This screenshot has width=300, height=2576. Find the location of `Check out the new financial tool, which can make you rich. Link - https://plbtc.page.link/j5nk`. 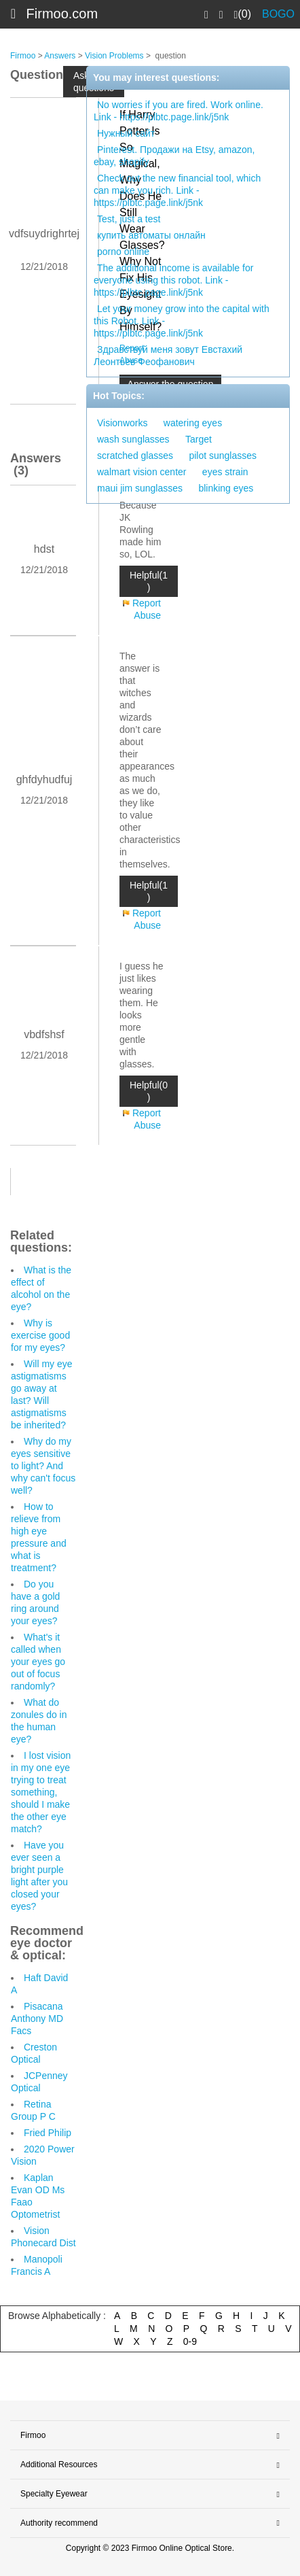

Check out the new financial tool, which can make you rich. Link - https://plbtc.page.link/j5nk is located at coordinates (177, 190).